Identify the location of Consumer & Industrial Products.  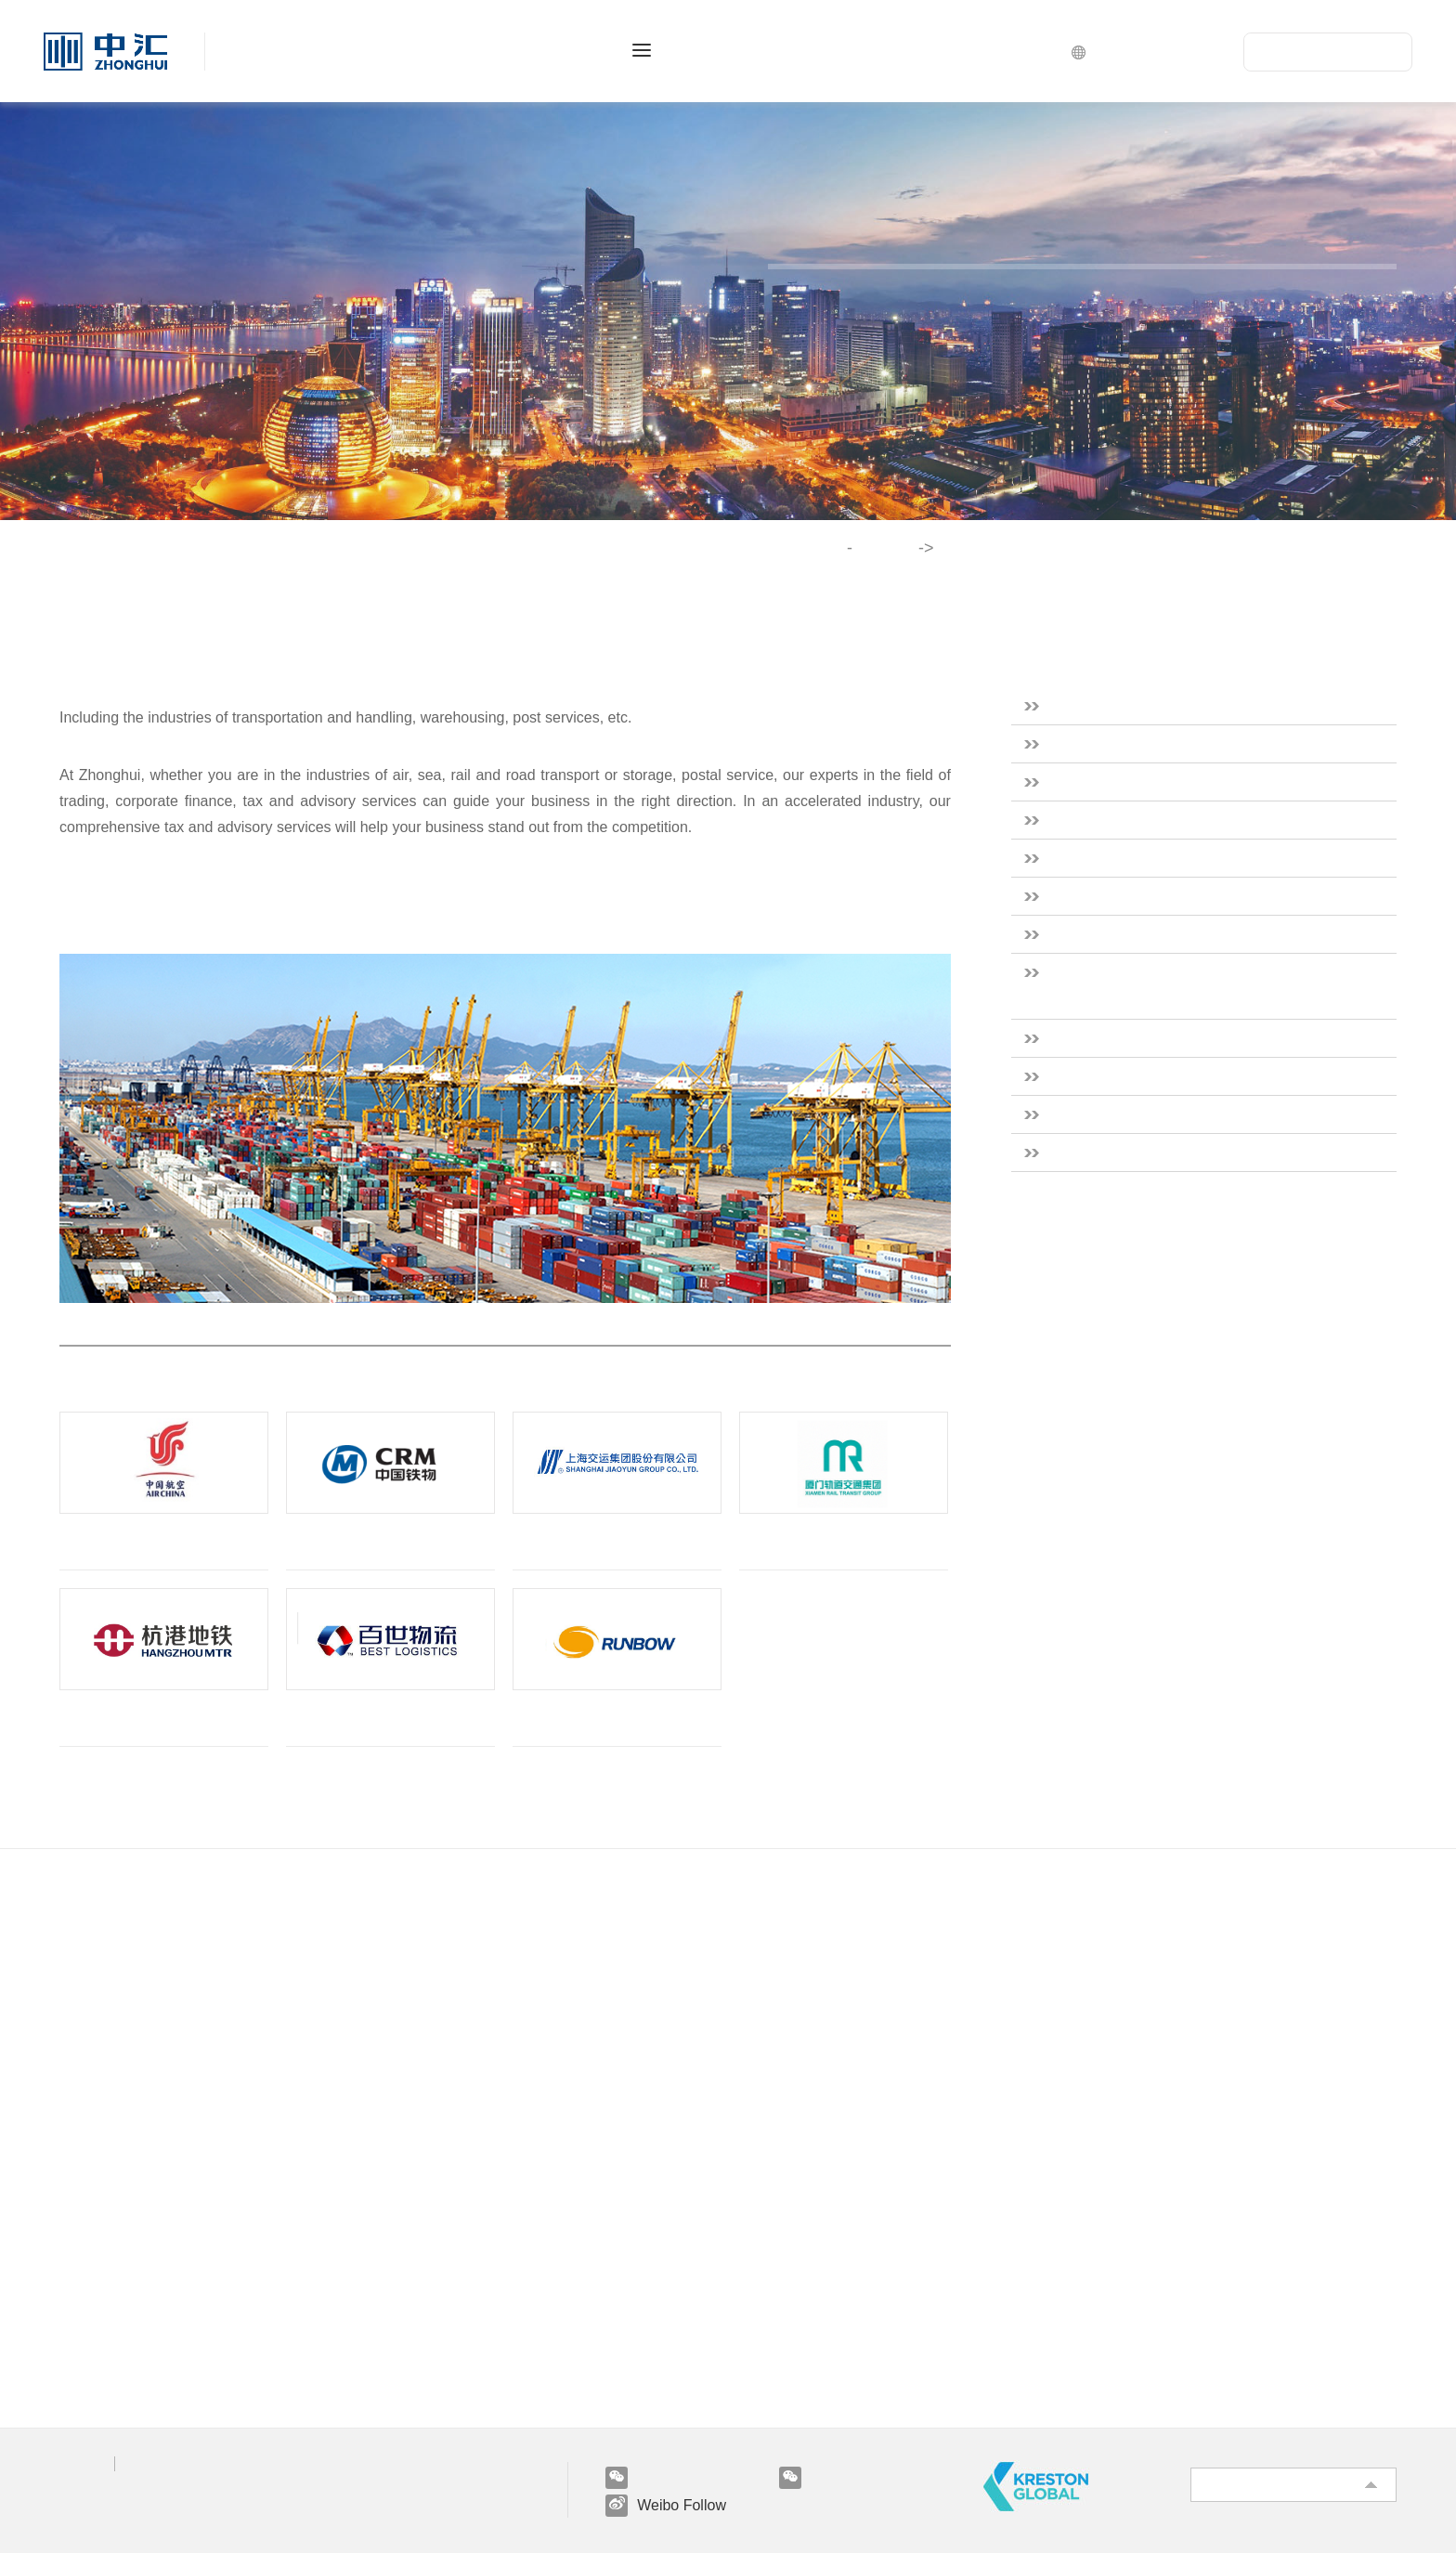
(1181, 743).